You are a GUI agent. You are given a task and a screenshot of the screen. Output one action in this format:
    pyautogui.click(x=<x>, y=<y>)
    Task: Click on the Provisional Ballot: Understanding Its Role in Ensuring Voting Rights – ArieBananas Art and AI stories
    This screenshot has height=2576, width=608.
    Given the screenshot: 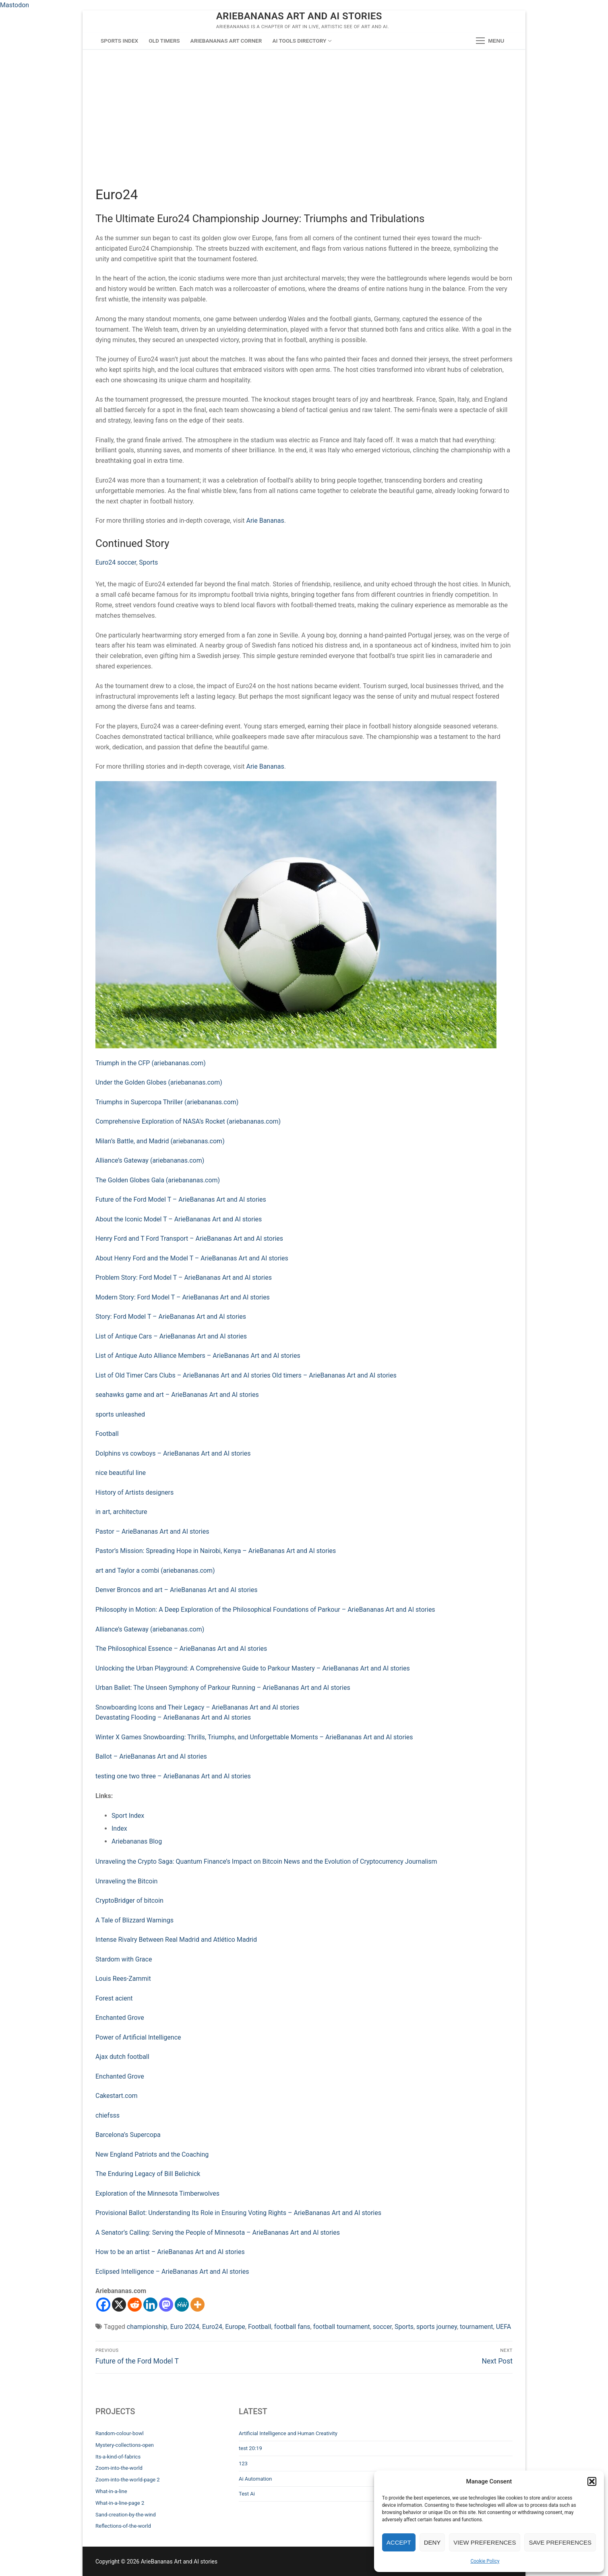 What is the action you would take?
    pyautogui.click(x=238, y=2213)
    